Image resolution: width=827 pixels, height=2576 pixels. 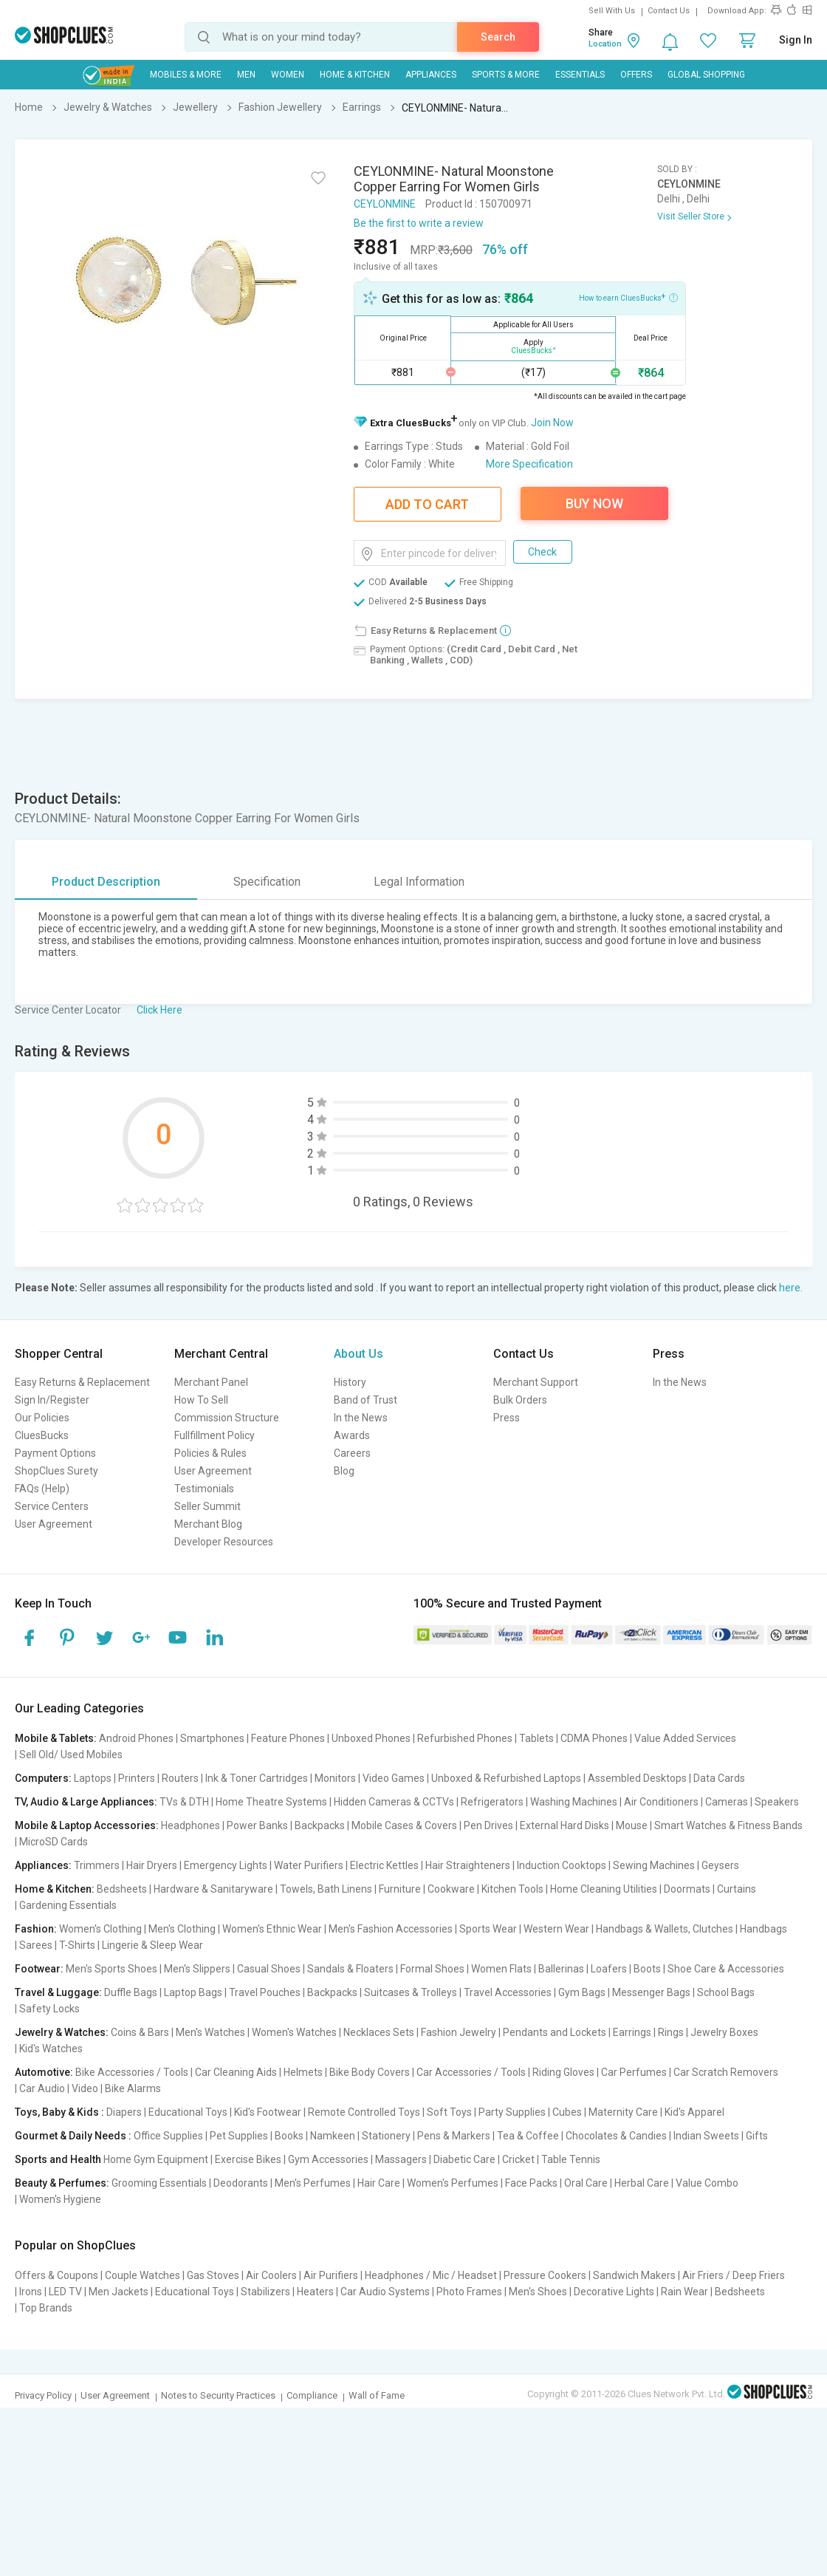 I want to click on Bike Body Covers, so click(x=369, y=2072).